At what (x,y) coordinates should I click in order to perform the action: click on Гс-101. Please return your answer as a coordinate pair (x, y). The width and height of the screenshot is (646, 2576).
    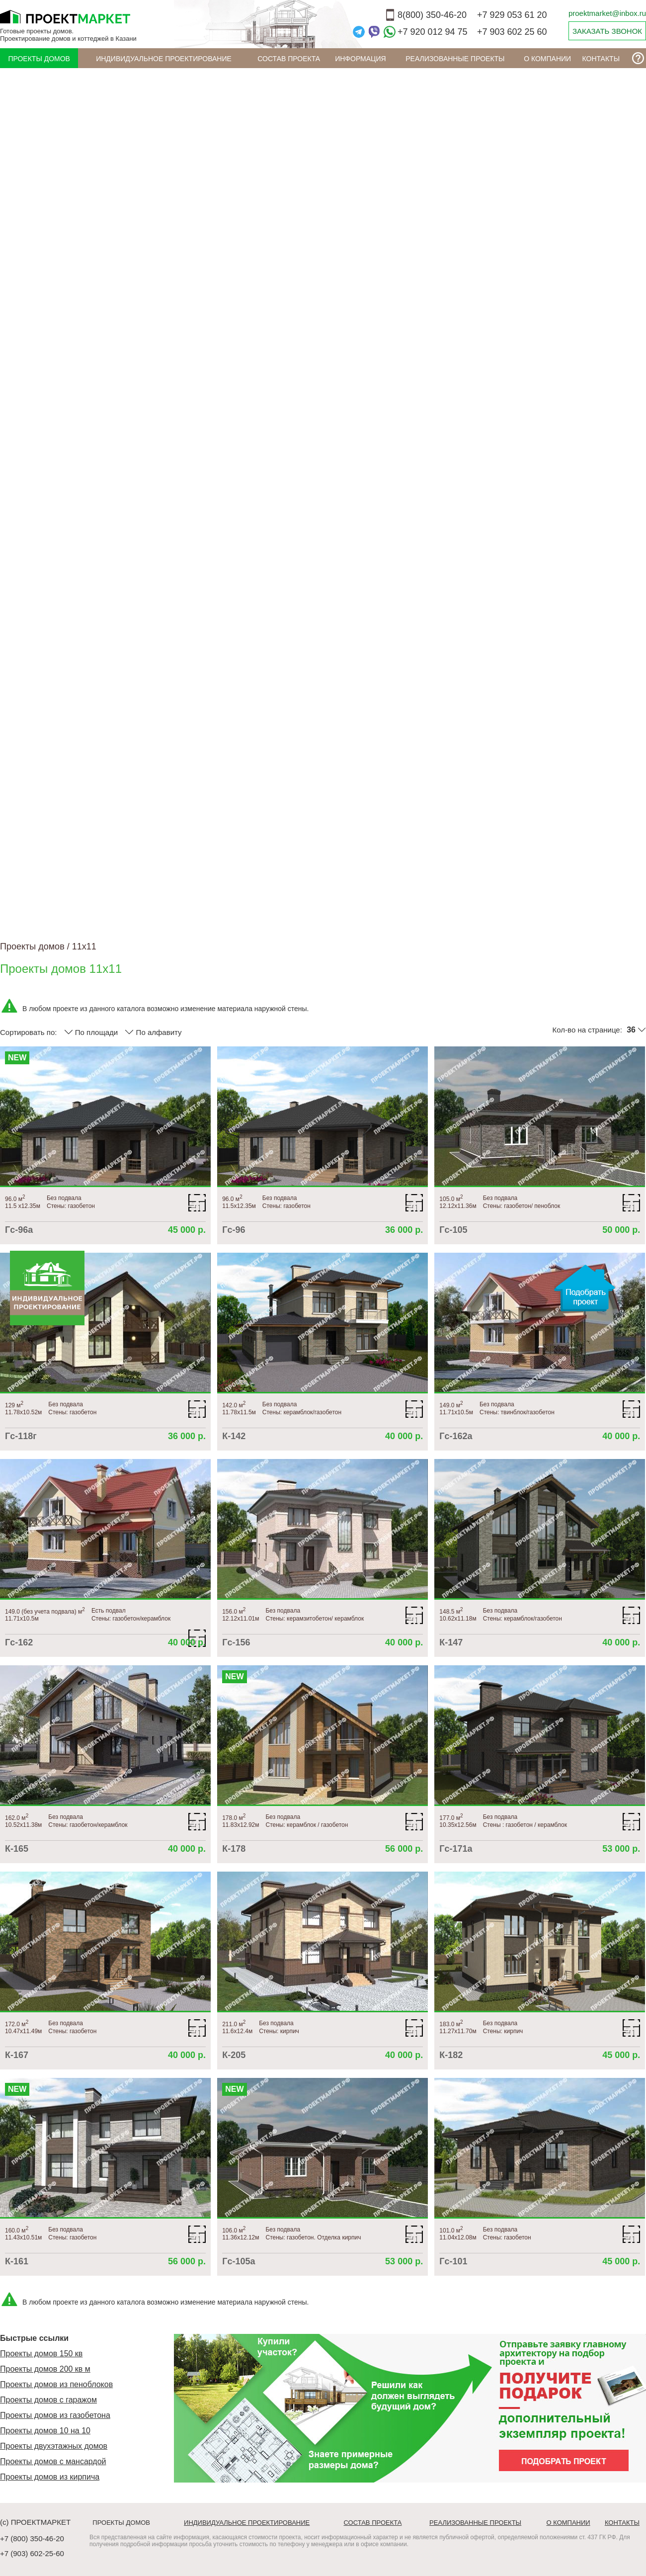
    Looking at the image, I should click on (453, 2261).